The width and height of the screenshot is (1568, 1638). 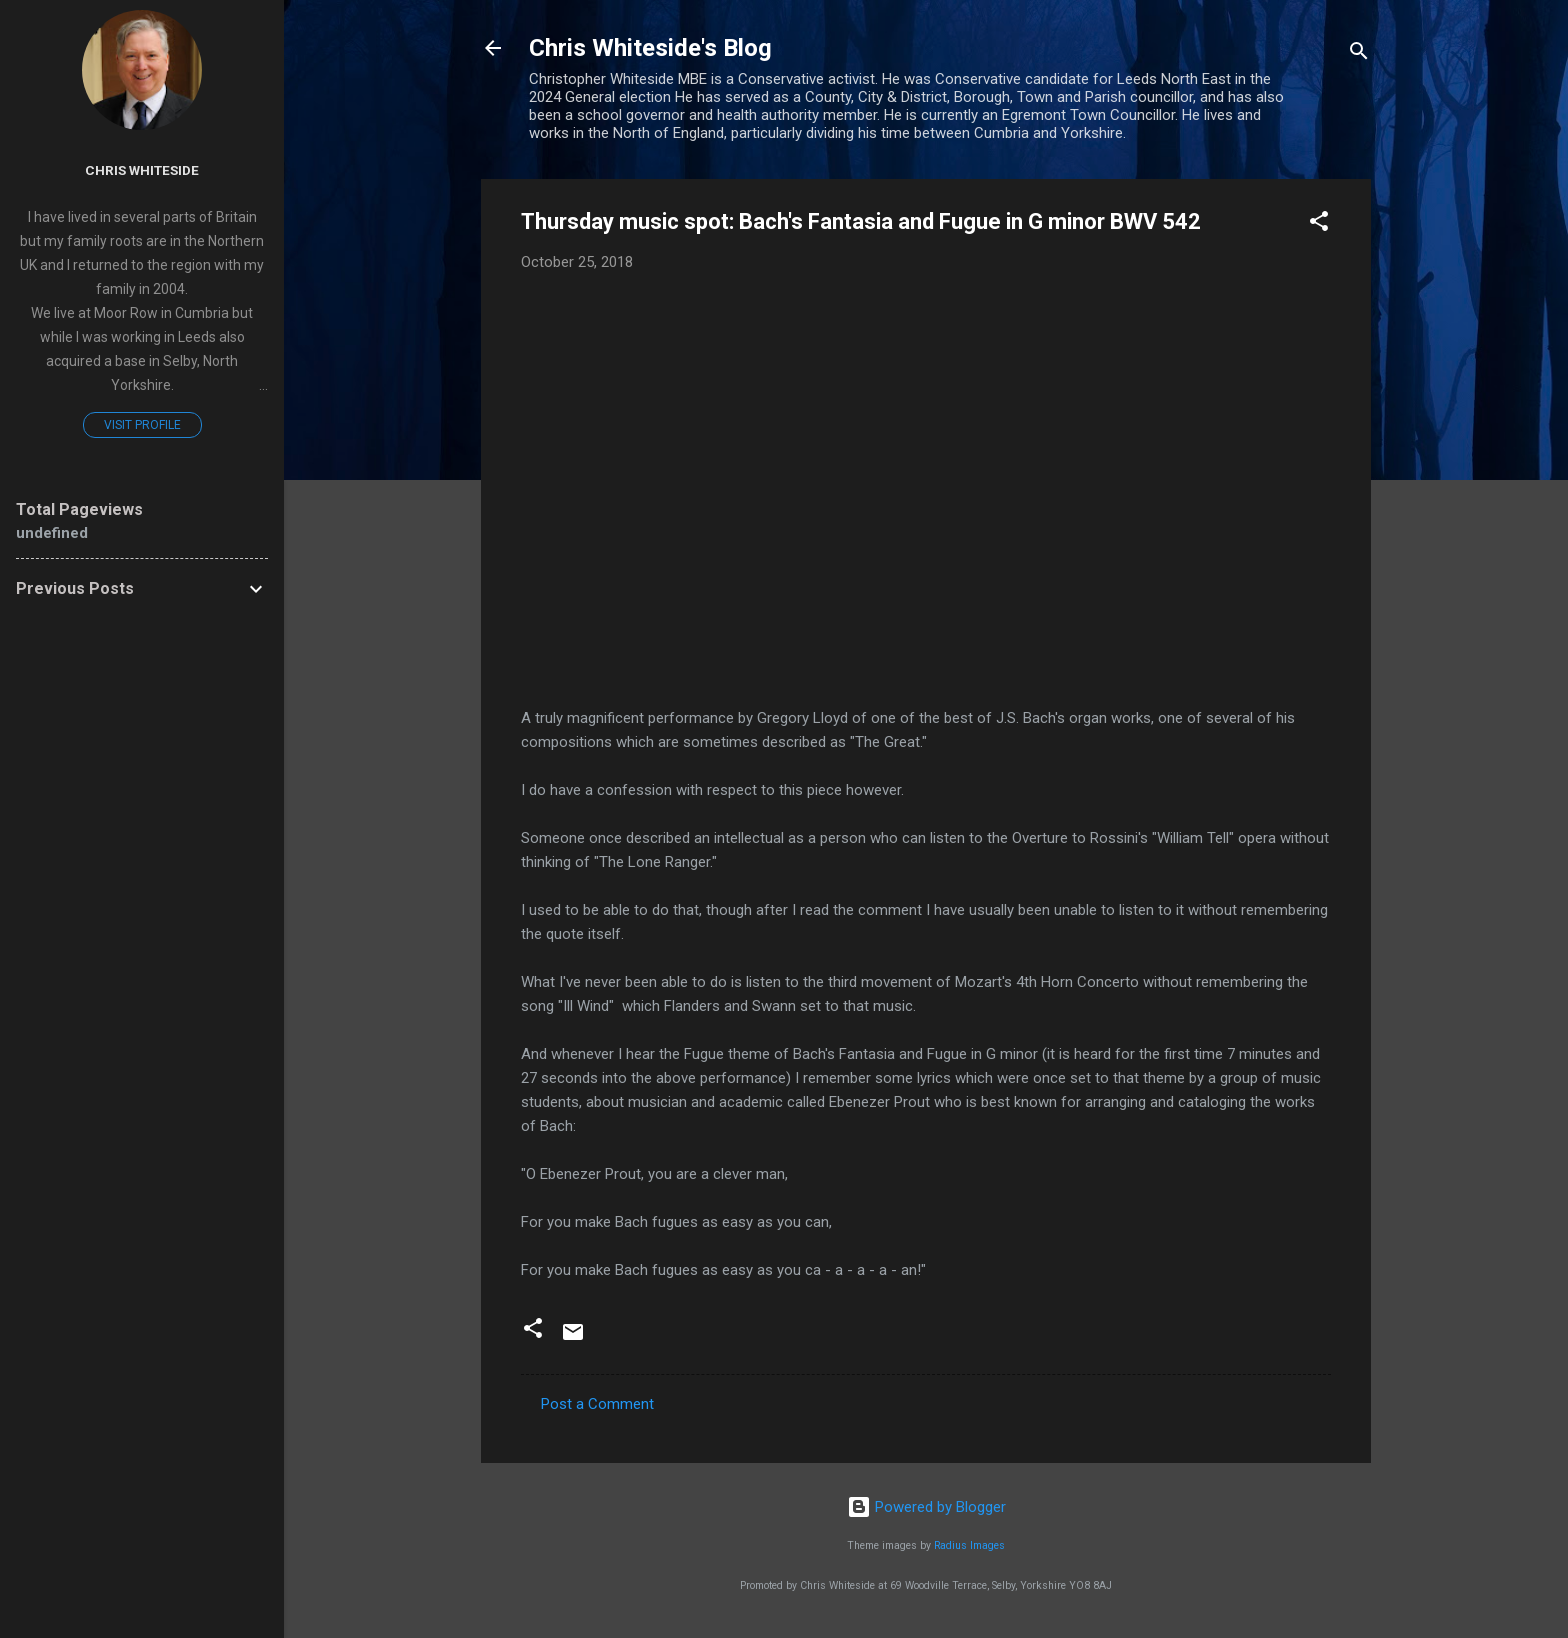 What do you see at coordinates (969, 1545) in the screenshot?
I see `Radius Images` at bounding box center [969, 1545].